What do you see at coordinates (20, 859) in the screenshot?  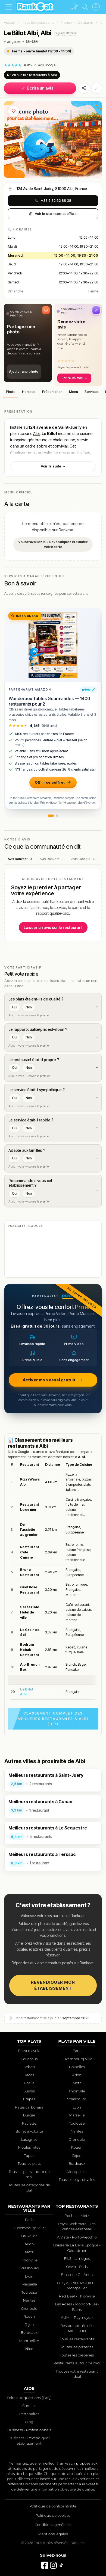 I see `Avis Rankeat [tab]` at bounding box center [20, 859].